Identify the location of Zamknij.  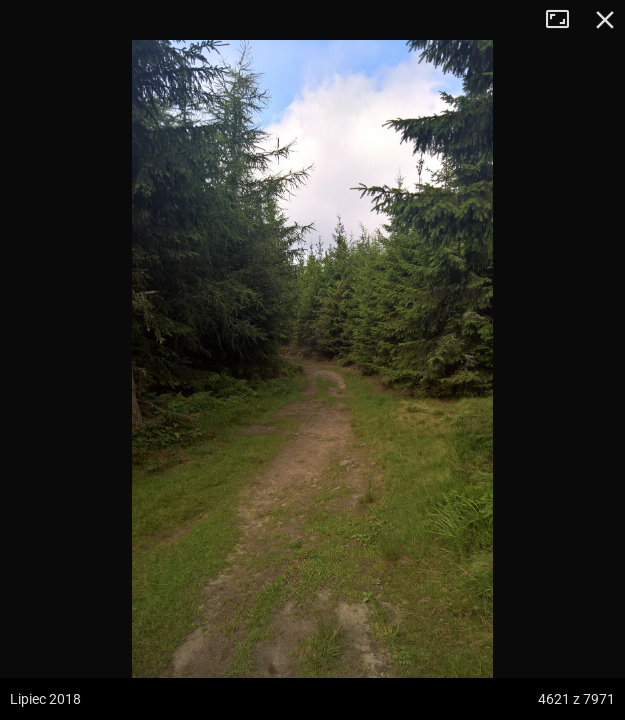
(605, 20).